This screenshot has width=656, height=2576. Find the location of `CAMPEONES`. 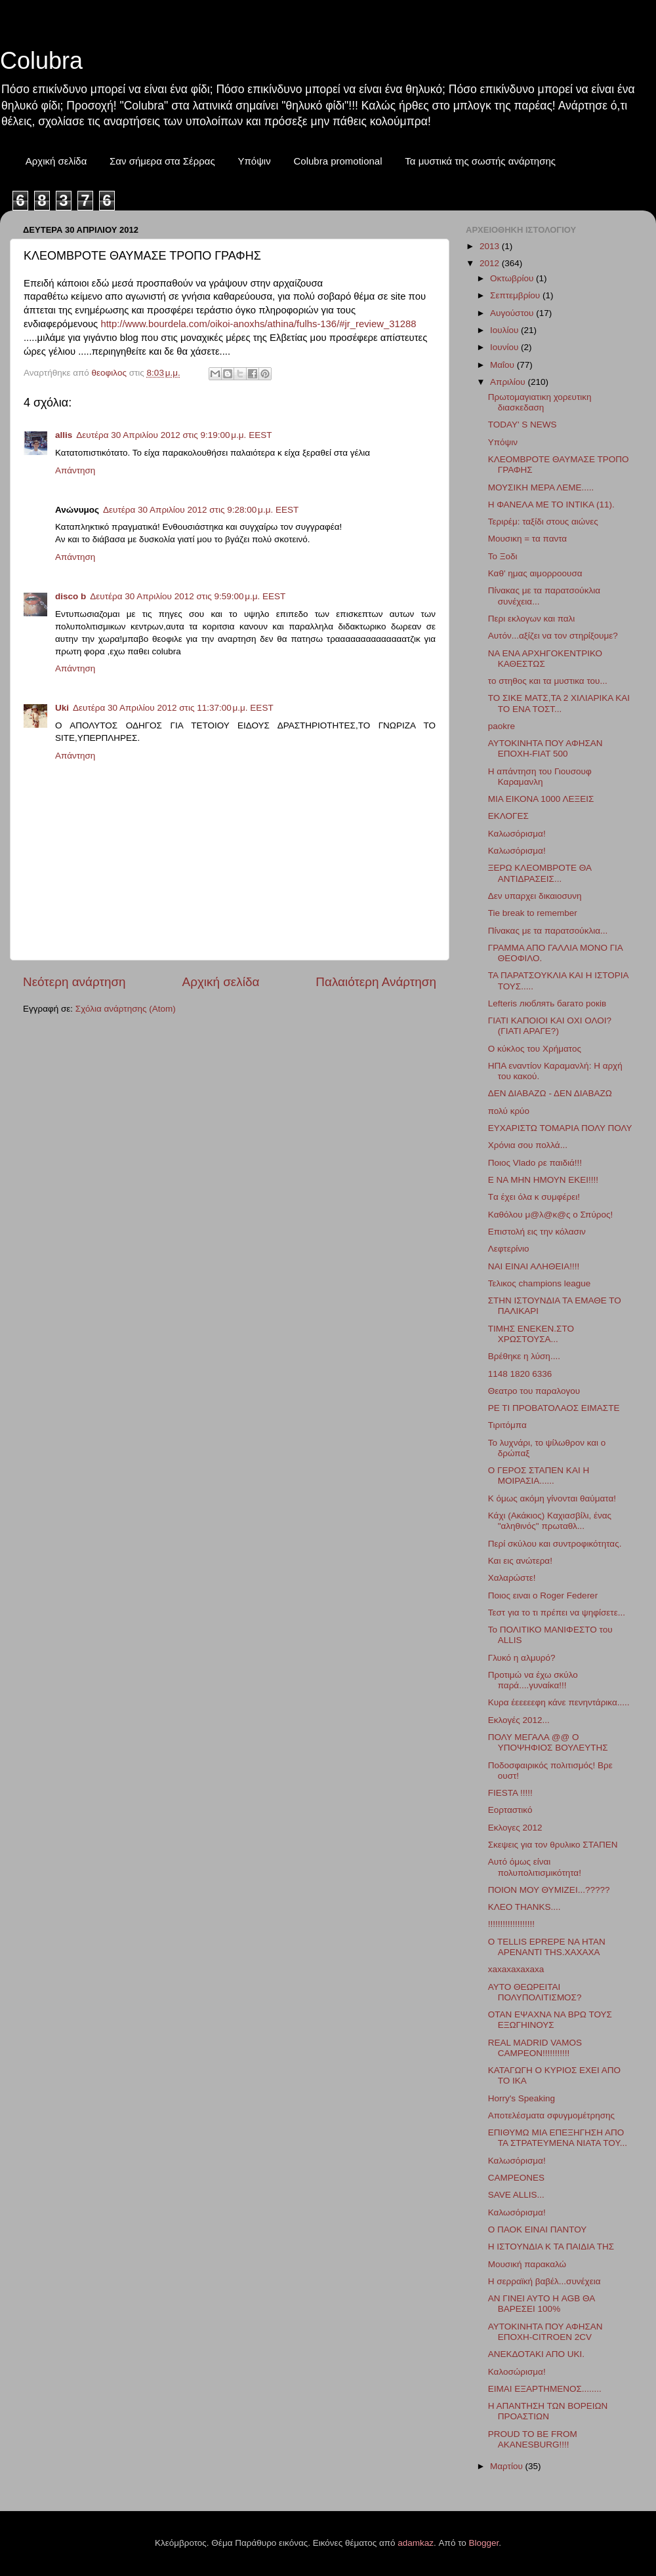

CAMPEONES is located at coordinates (516, 2178).